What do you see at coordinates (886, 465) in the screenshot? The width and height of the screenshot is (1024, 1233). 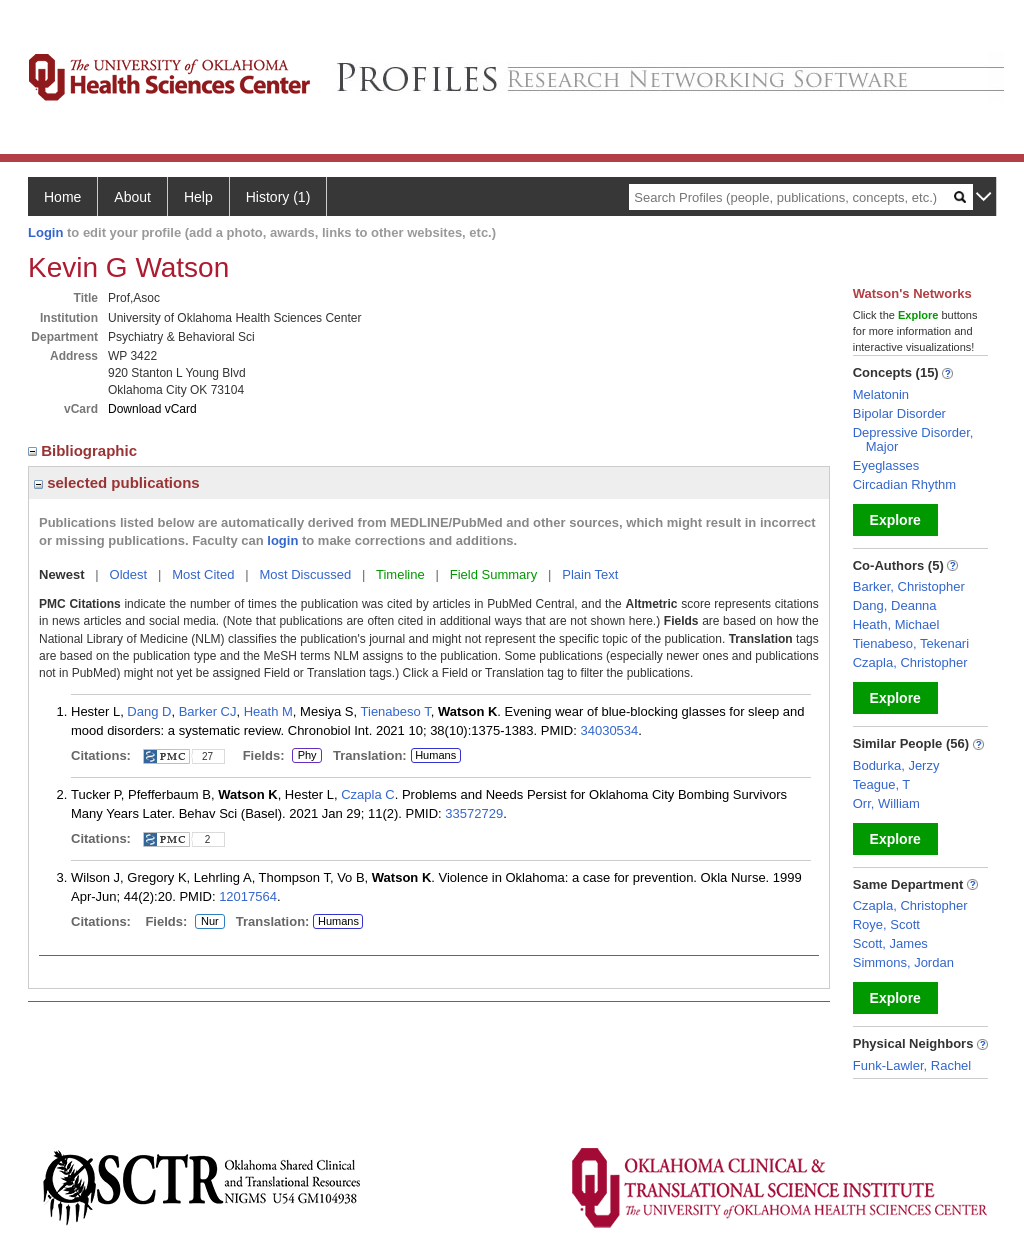 I see `Eyeglasses` at bounding box center [886, 465].